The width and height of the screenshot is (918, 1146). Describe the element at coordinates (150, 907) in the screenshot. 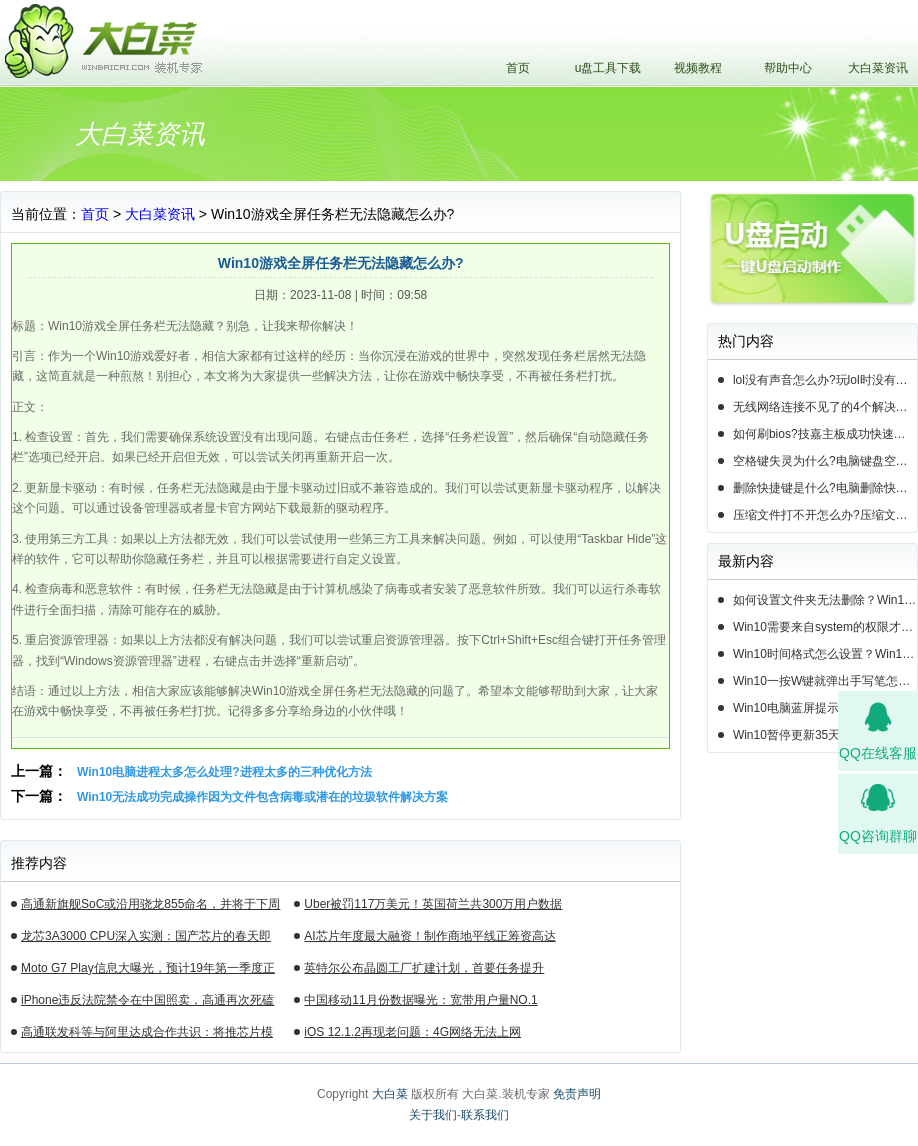

I see `高通新旗舰SoC或沿用骁龙855命名，并将于下周揭晓` at that location.